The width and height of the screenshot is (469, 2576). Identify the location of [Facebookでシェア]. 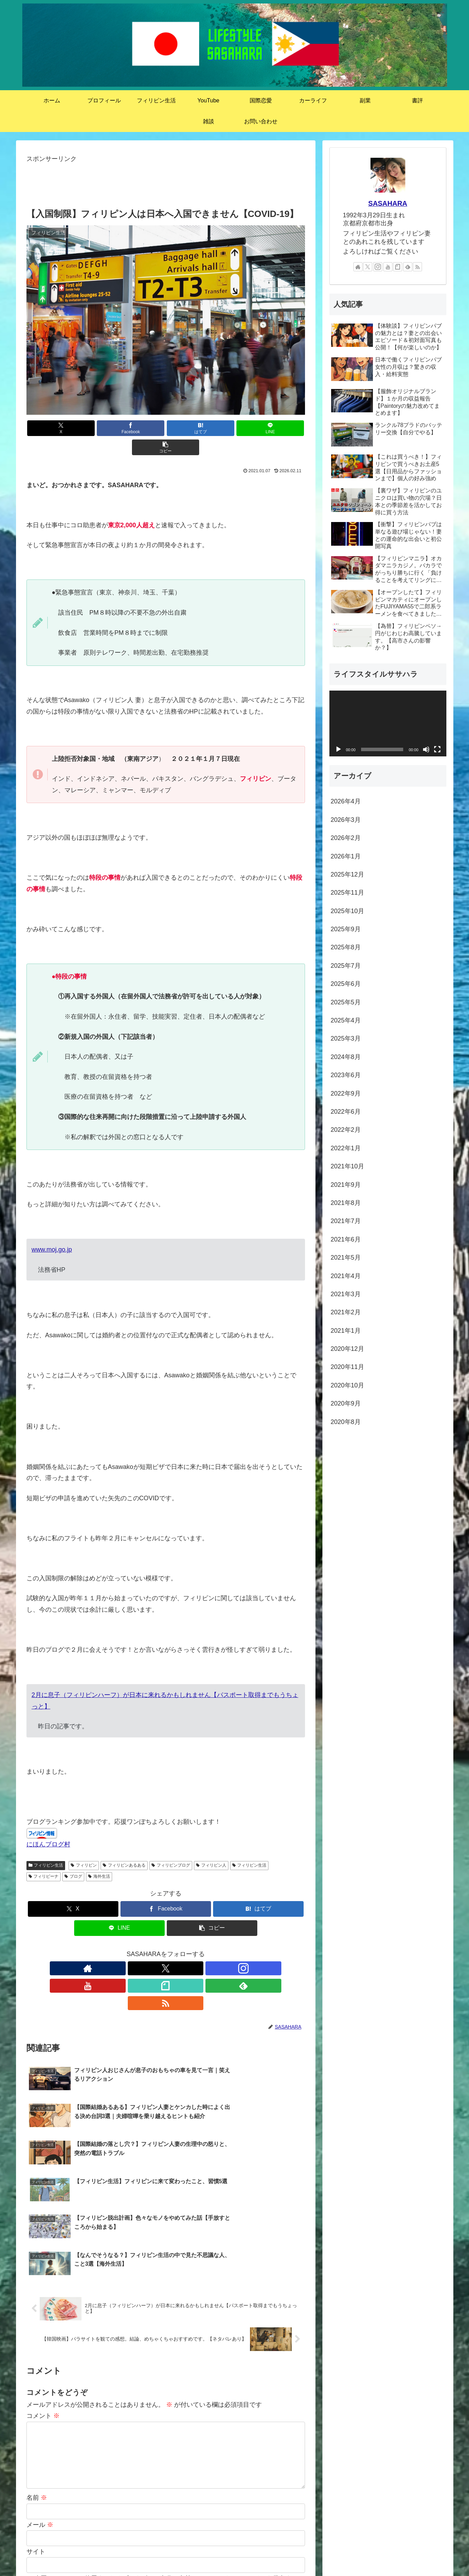
(118, 428).